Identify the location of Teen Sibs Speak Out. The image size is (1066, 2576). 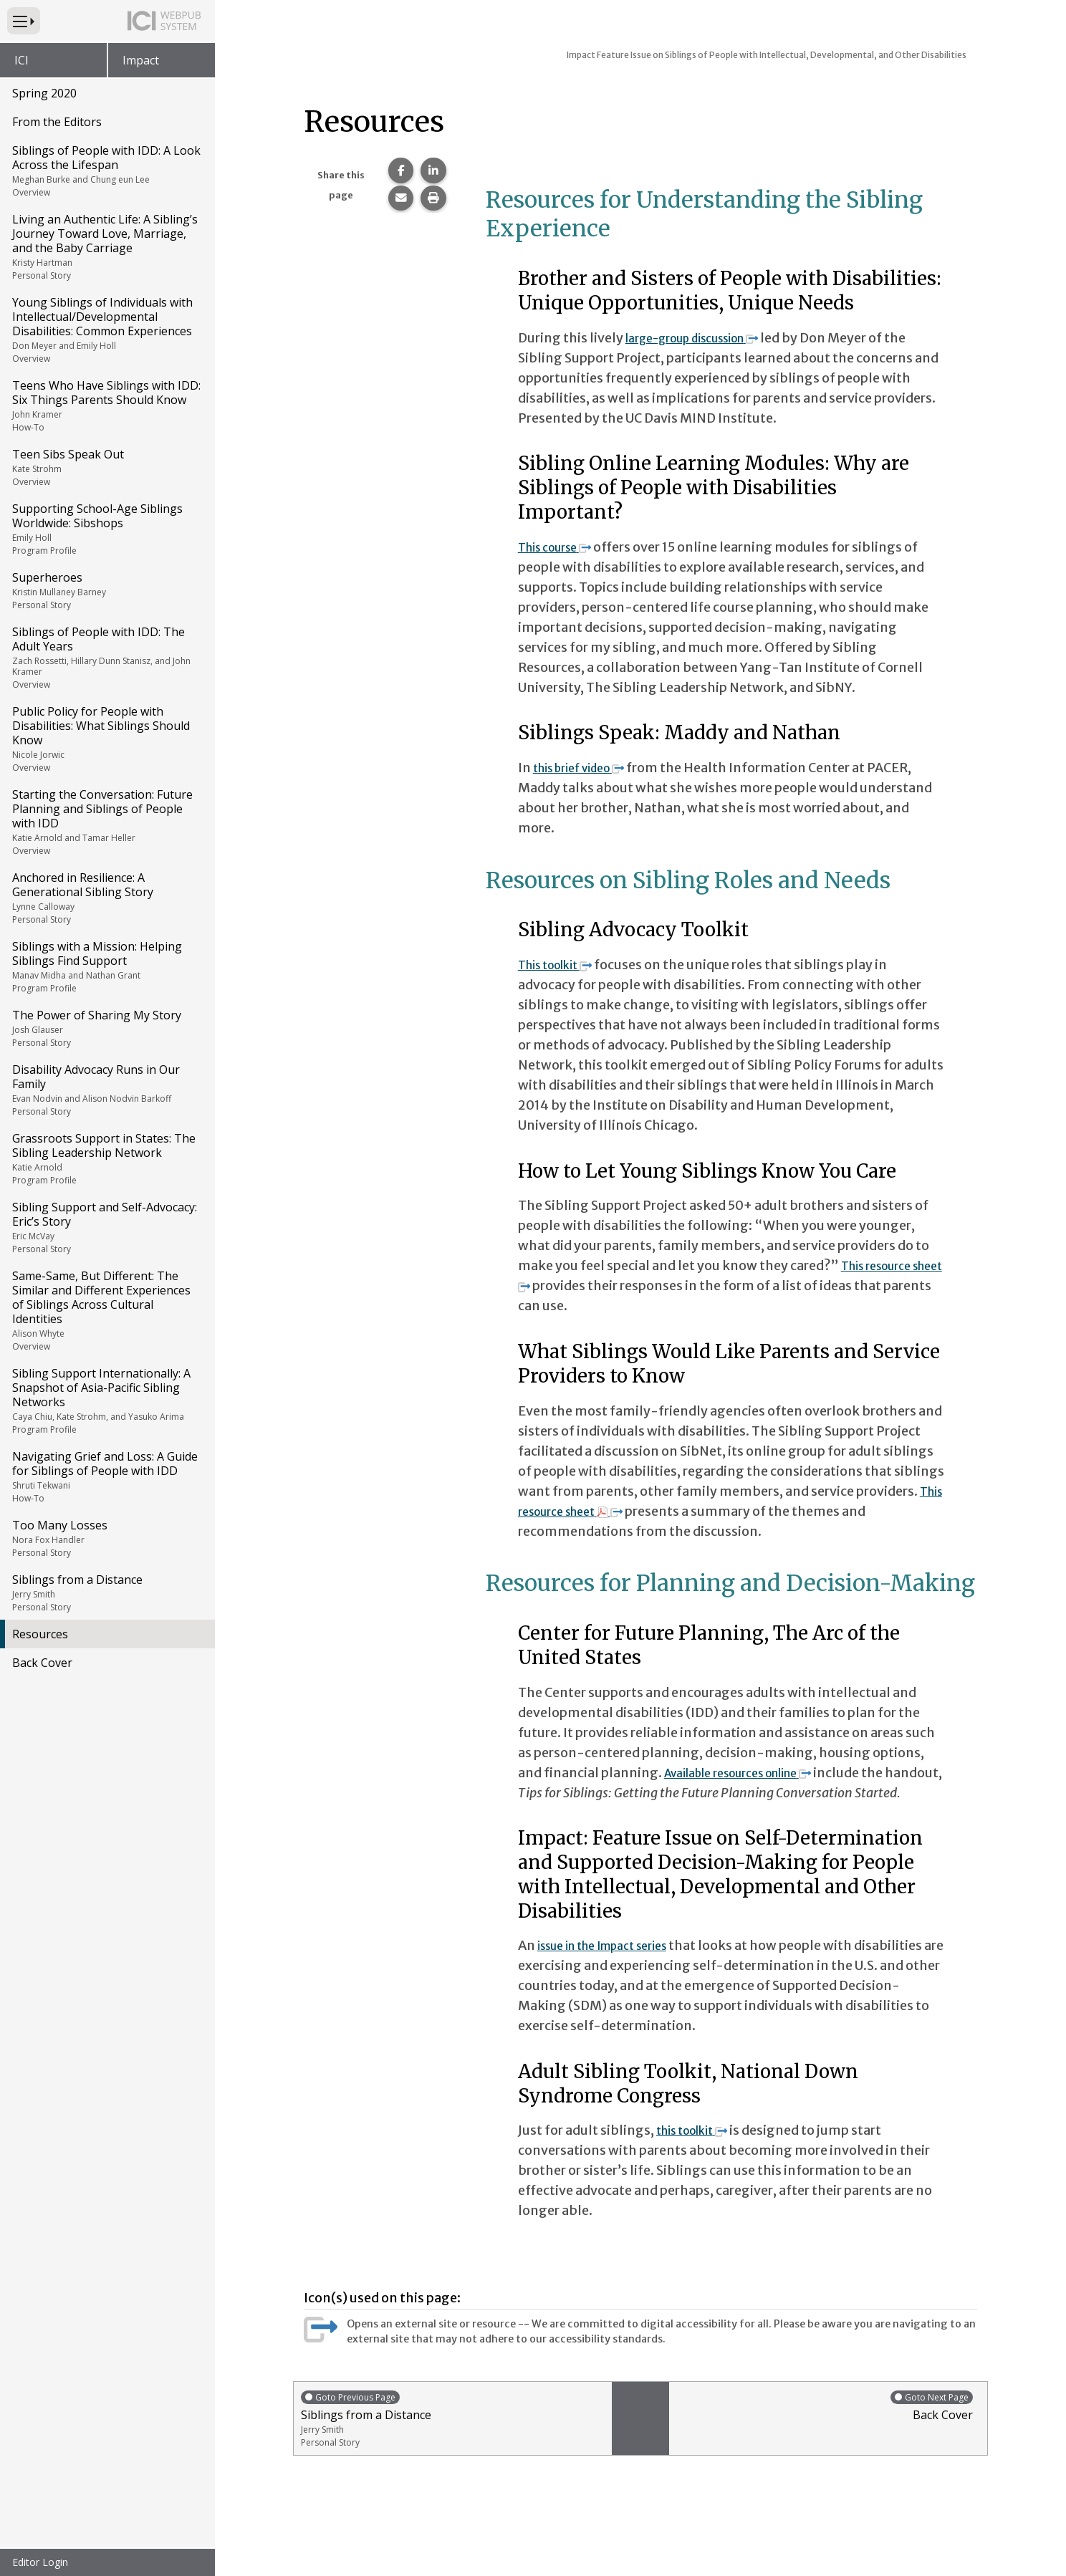
(106, 467).